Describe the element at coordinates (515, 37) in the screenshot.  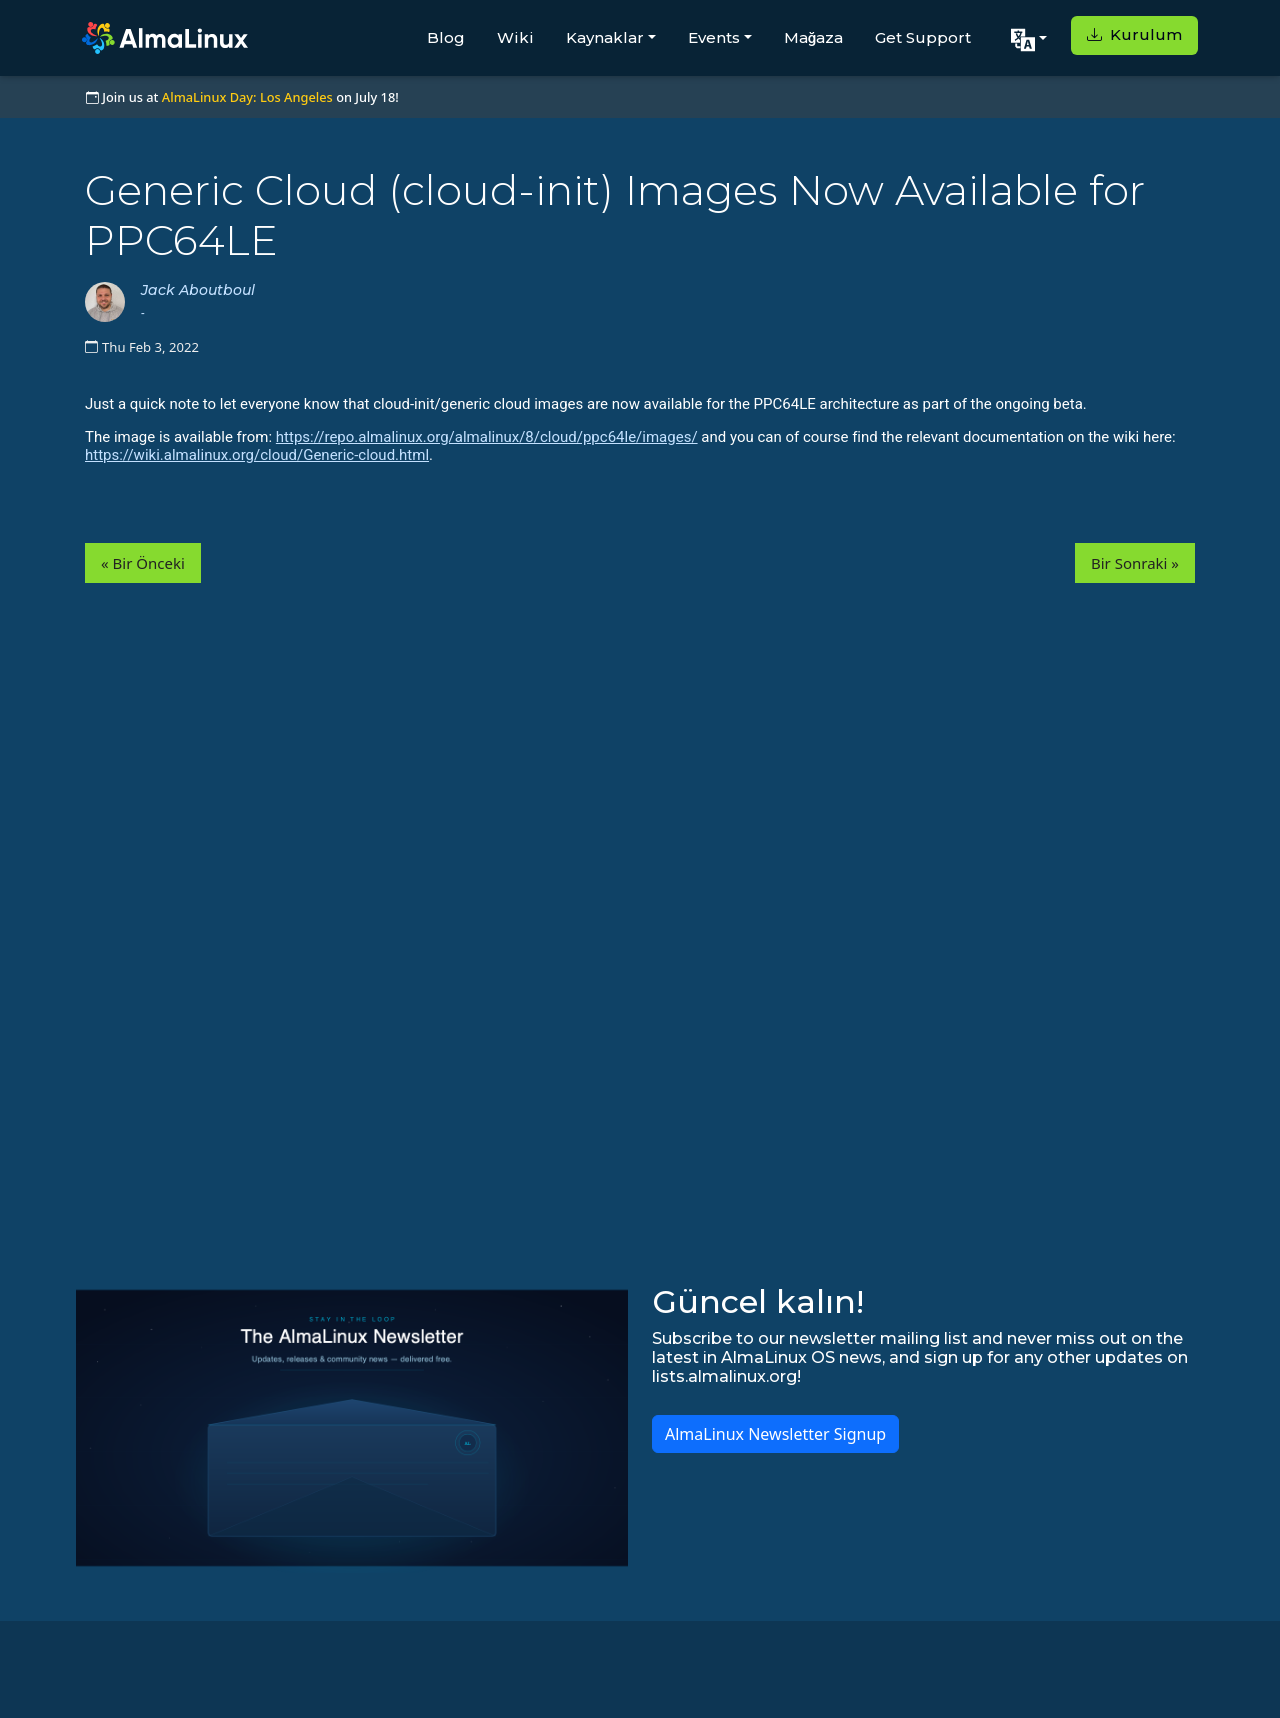
I see `Wiki` at that location.